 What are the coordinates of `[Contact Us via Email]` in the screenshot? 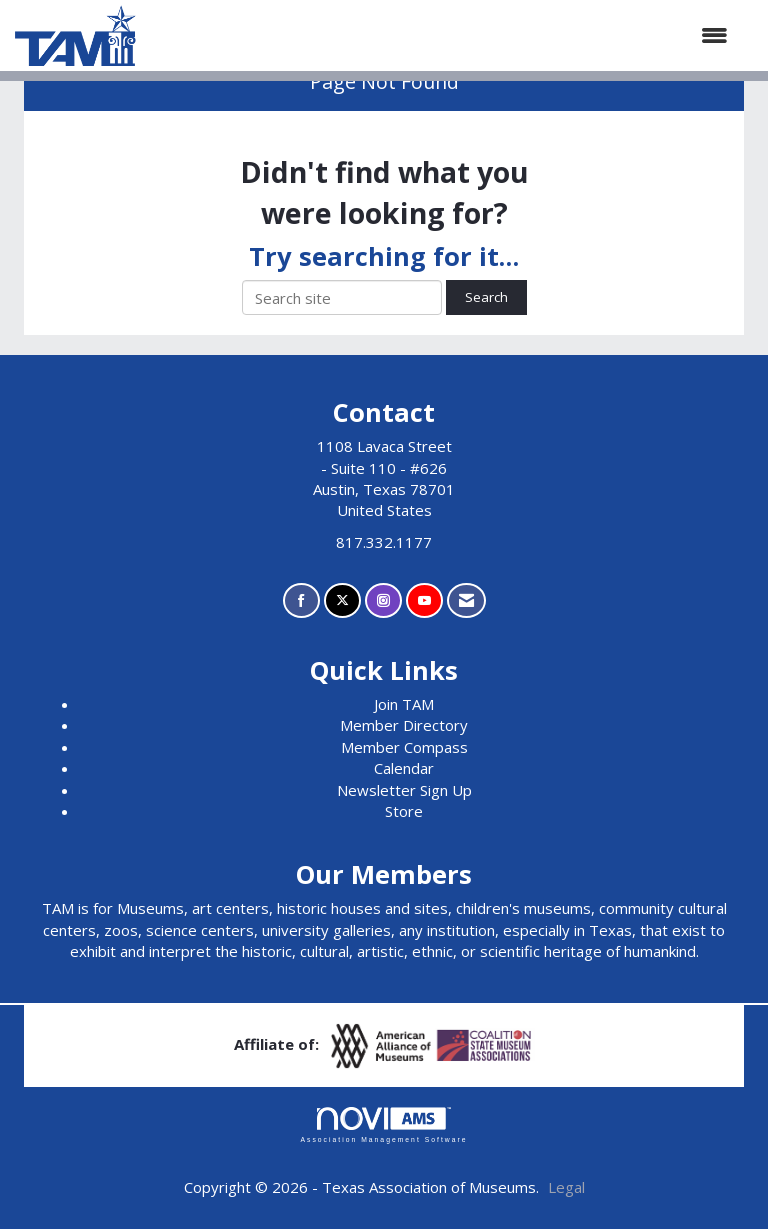 It's located at (466, 600).